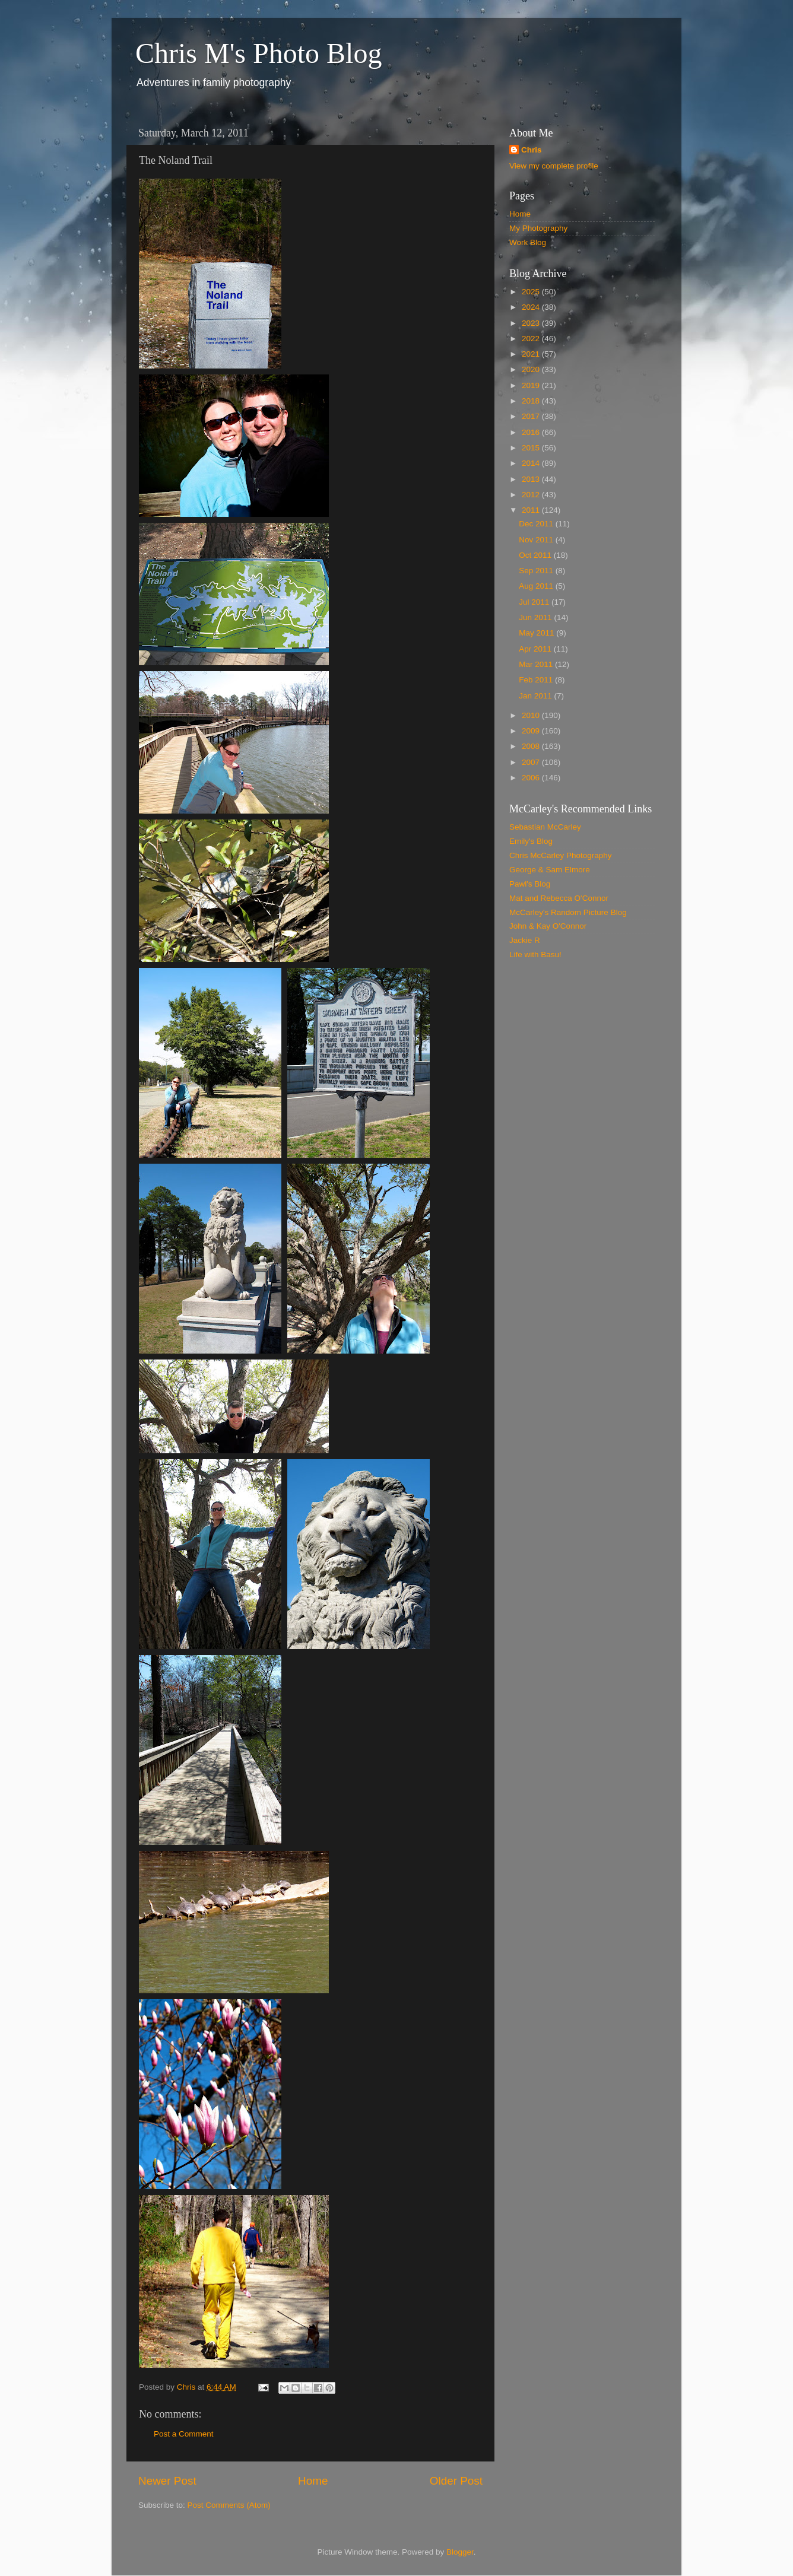 This screenshot has height=2576, width=793. I want to click on 2023, so click(532, 323).